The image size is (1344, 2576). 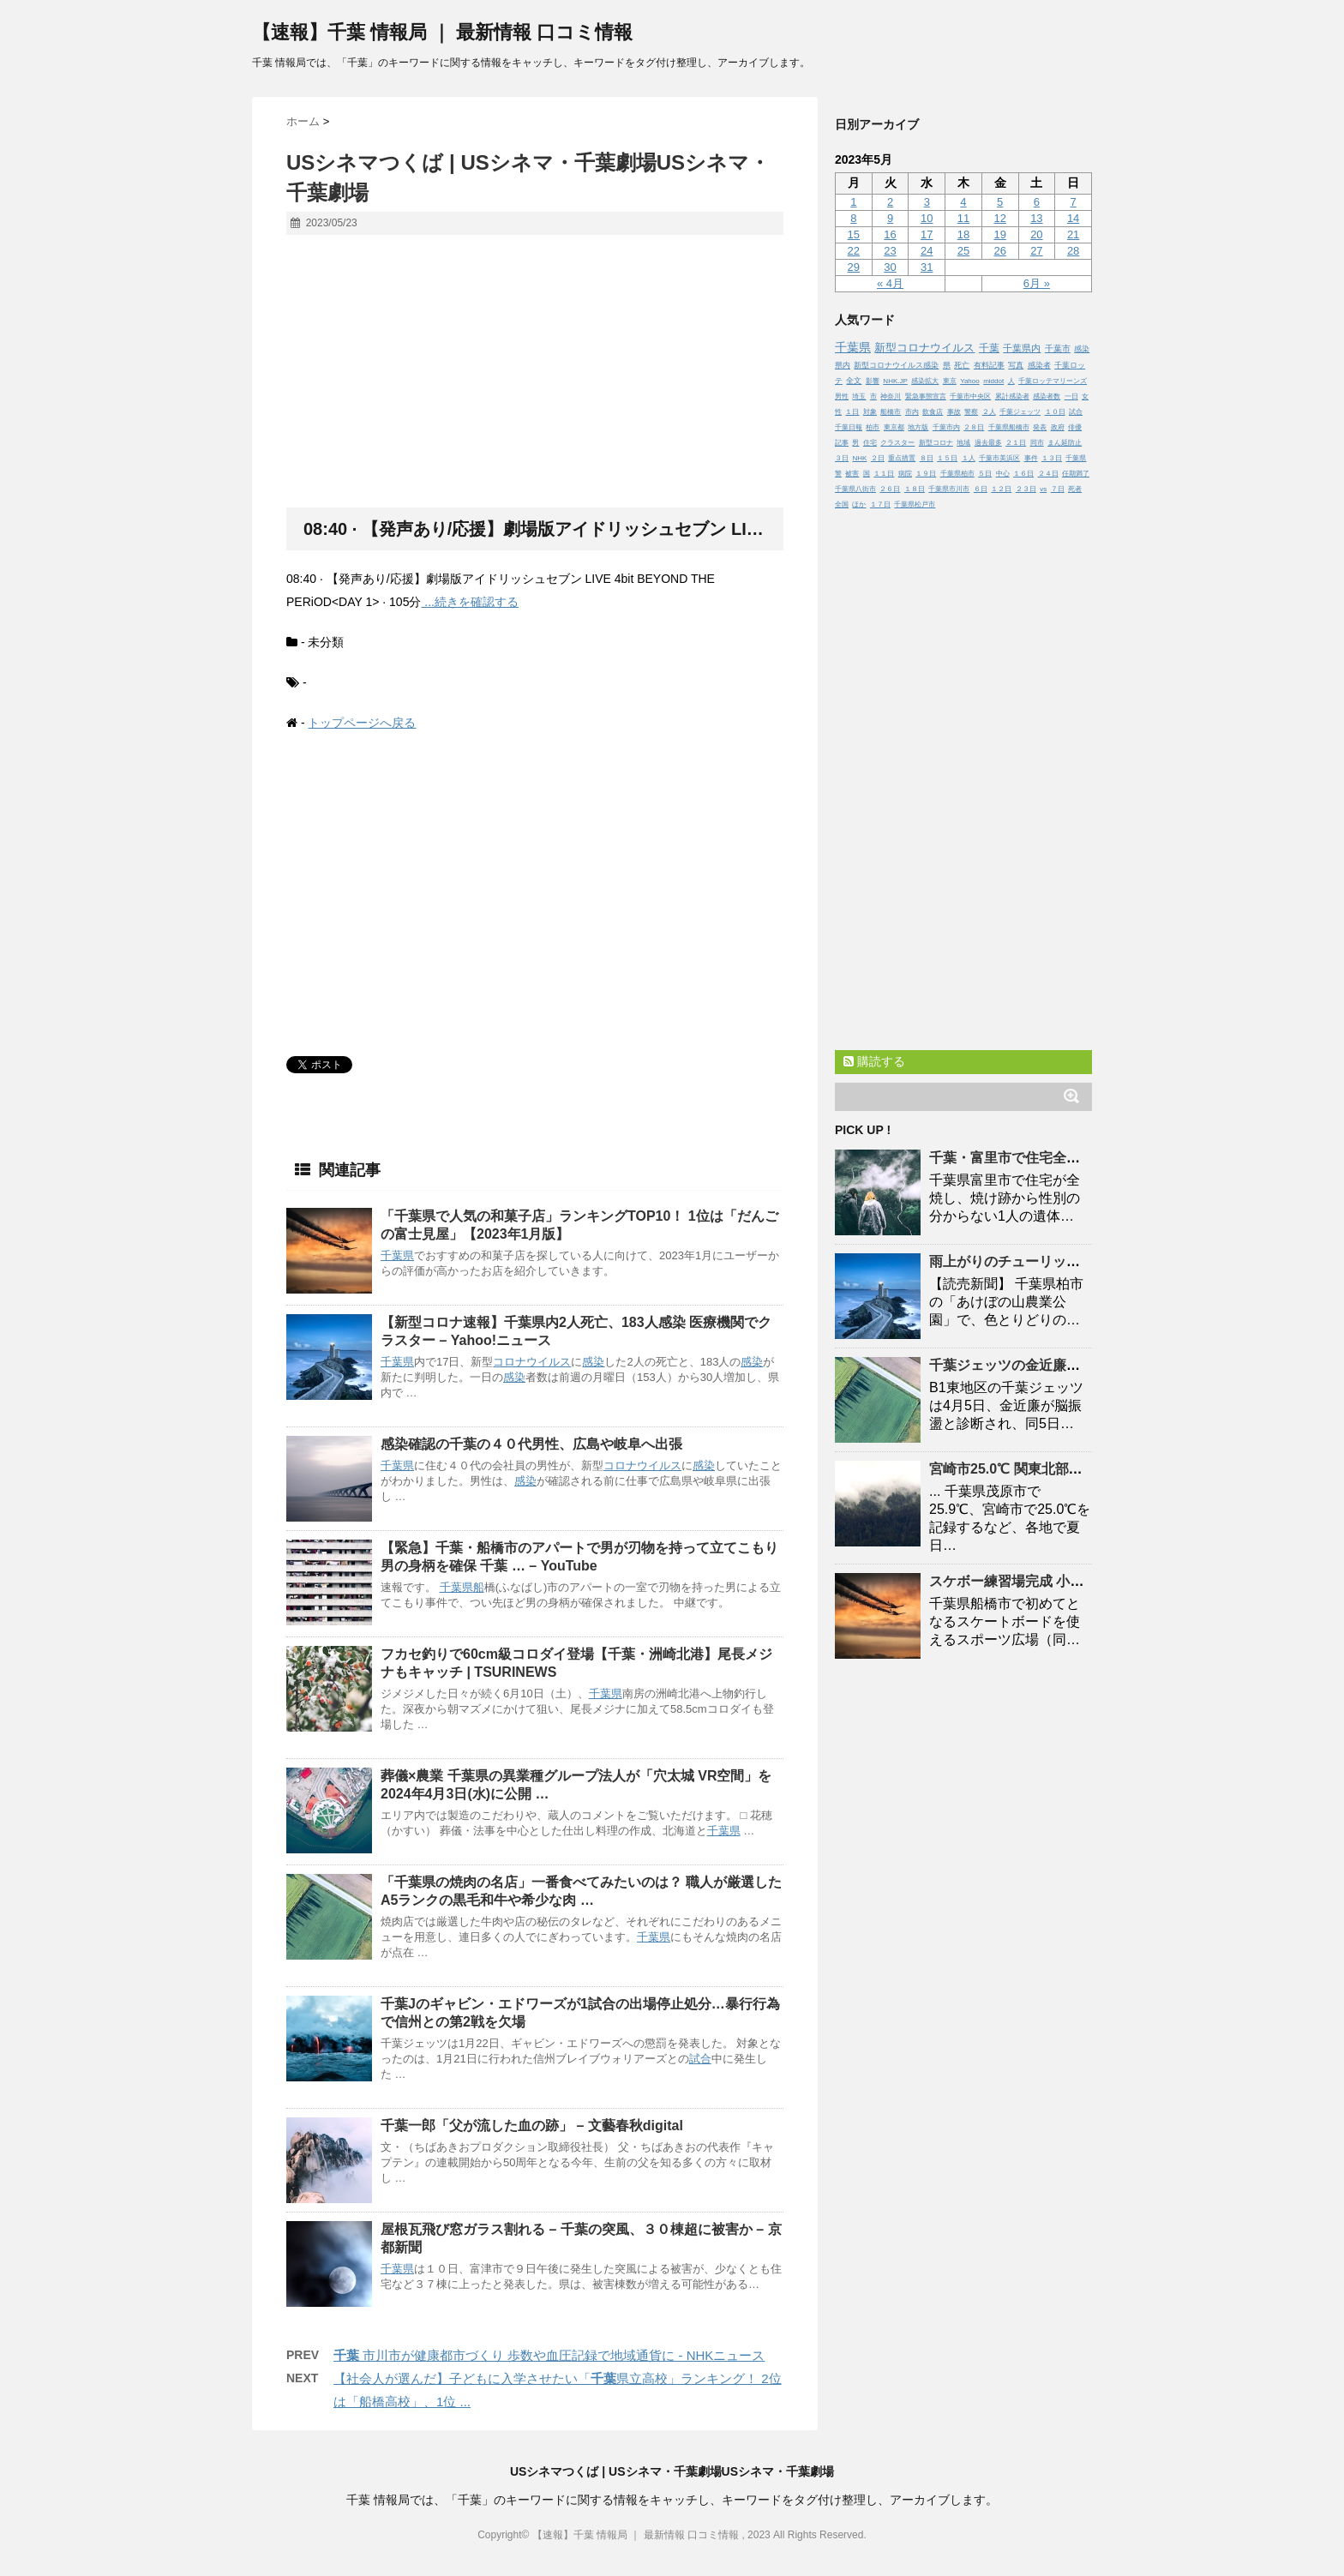 What do you see at coordinates (1036, 218) in the screenshot?
I see `13 [2023年5月13日 に投稿を公開]` at bounding box center [1036, 218].